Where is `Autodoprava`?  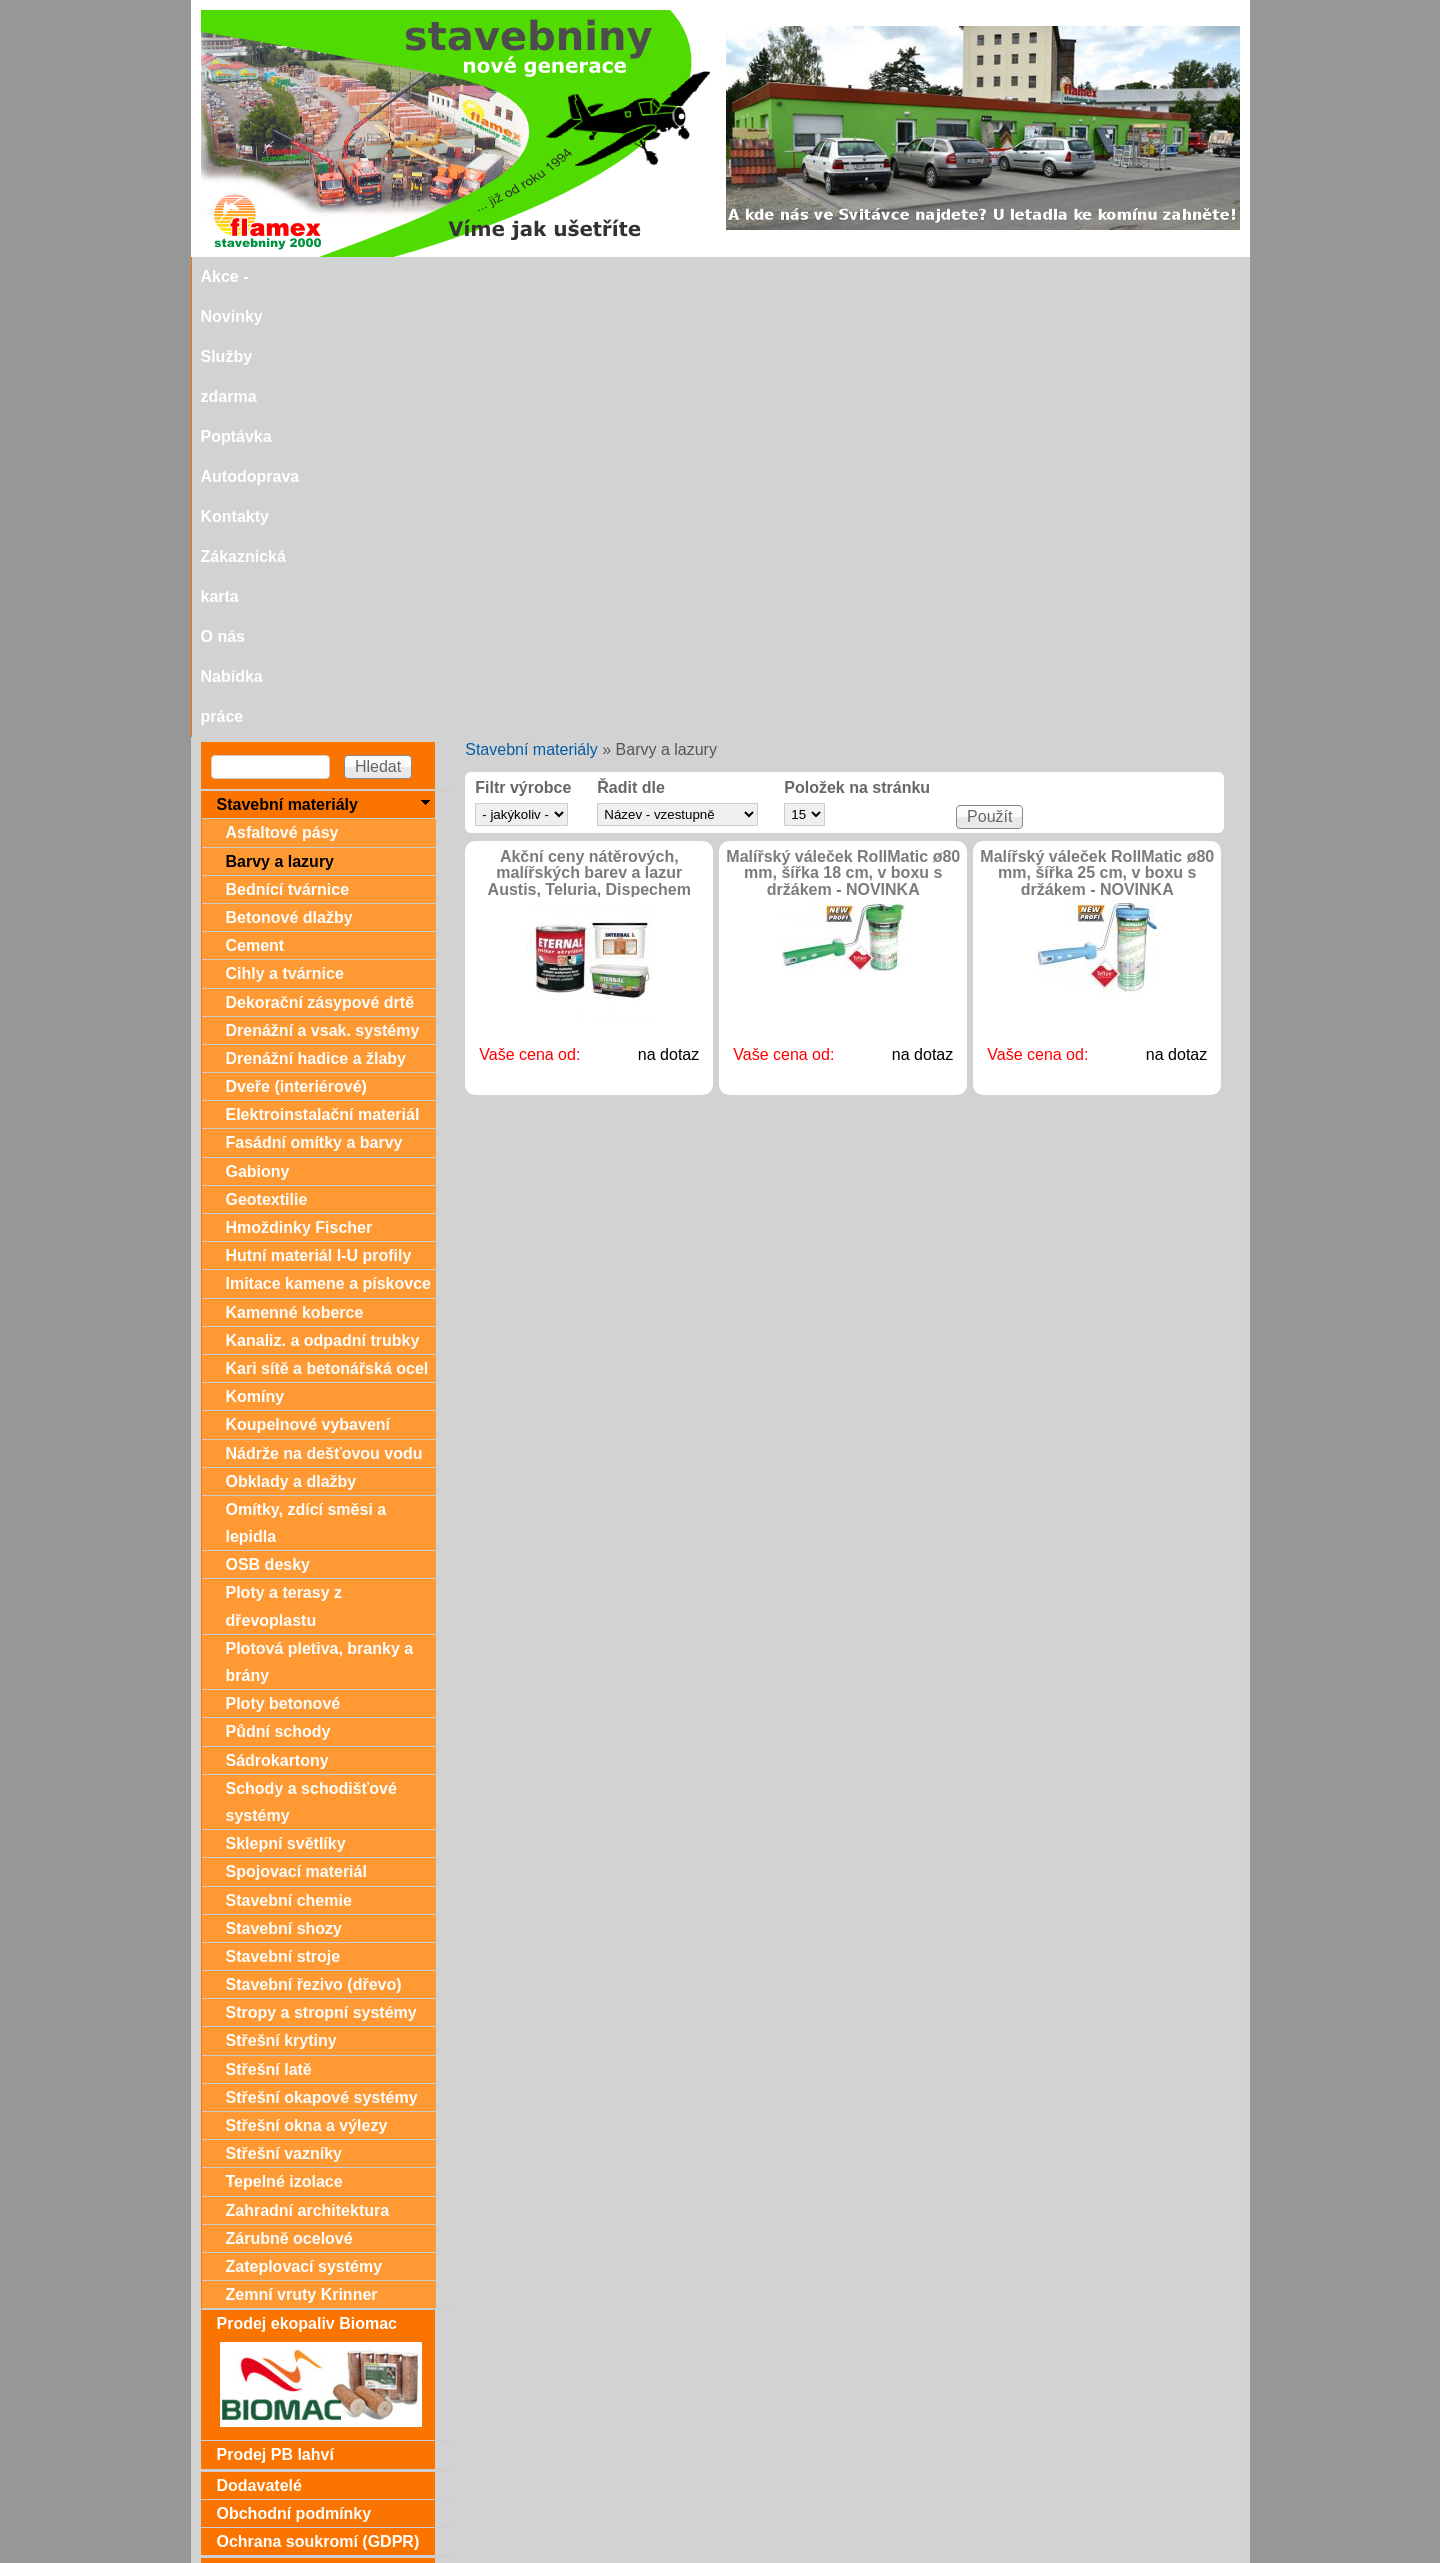
Autodoprava is located at coordinates (683, 276).